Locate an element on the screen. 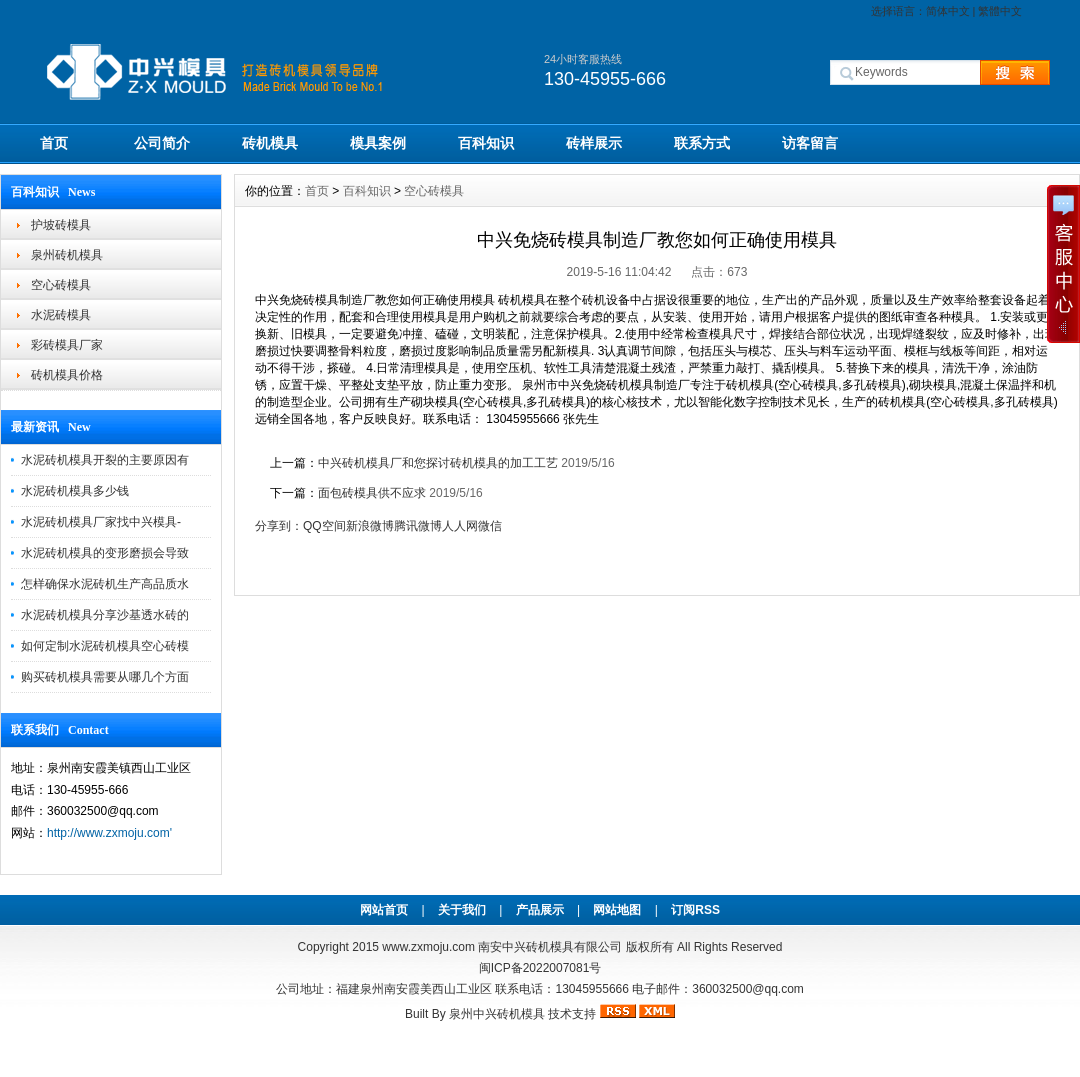 Image resolution: width=1080 pixels, height=1077 pixels. 关于我们 is located at coordinates (462, 910).